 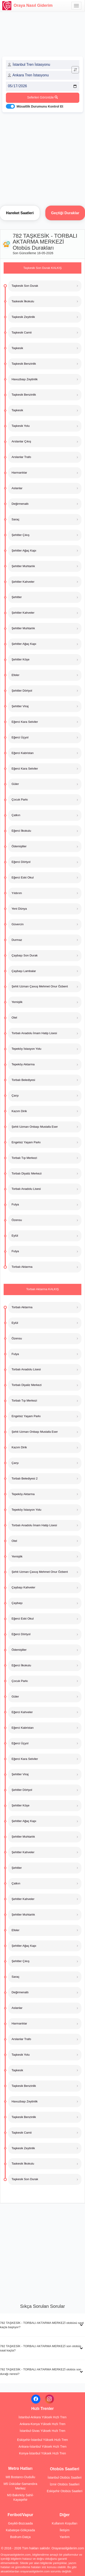 What do you see at coordinates (20, 2530) in the screenshot?
I see `Kabatepe-Gökçeada` at bounding box center [20, 2530].